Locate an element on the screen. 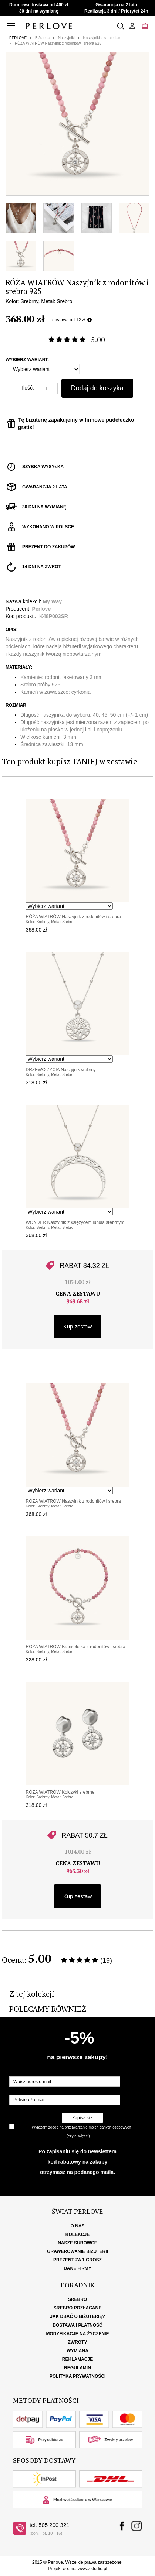 This screenshot has height=2576, width=155. Dane firmy is located at coordinates (77, 2268).